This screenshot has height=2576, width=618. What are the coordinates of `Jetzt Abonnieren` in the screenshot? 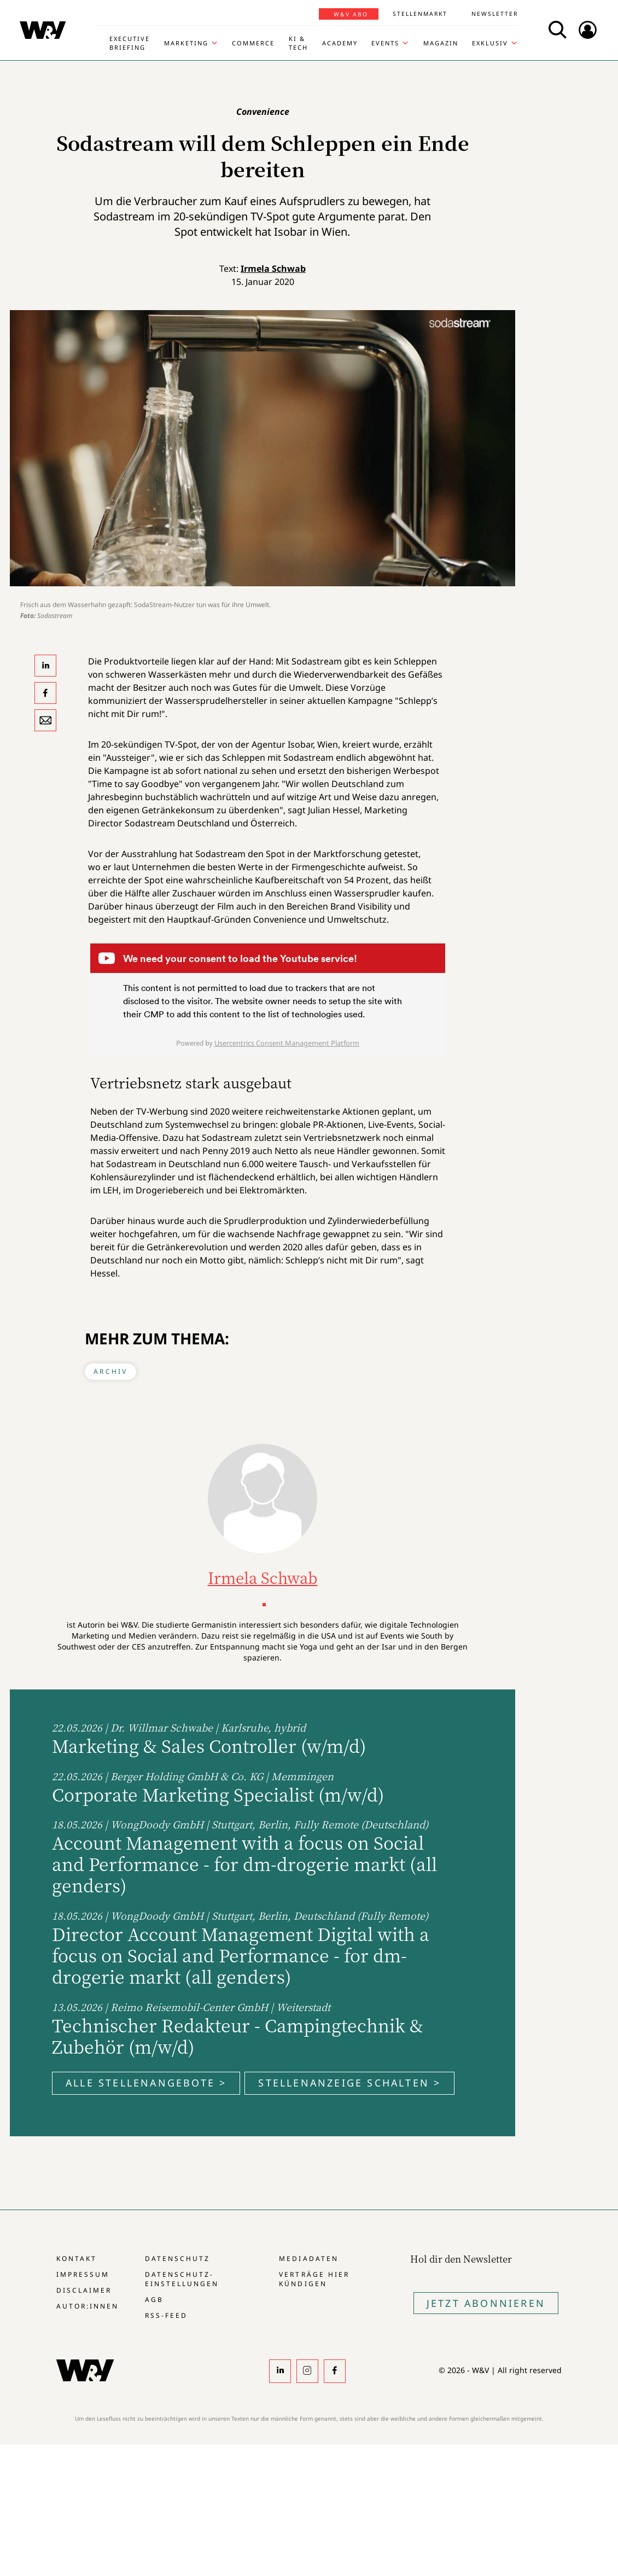 It's located at (486, 2303).